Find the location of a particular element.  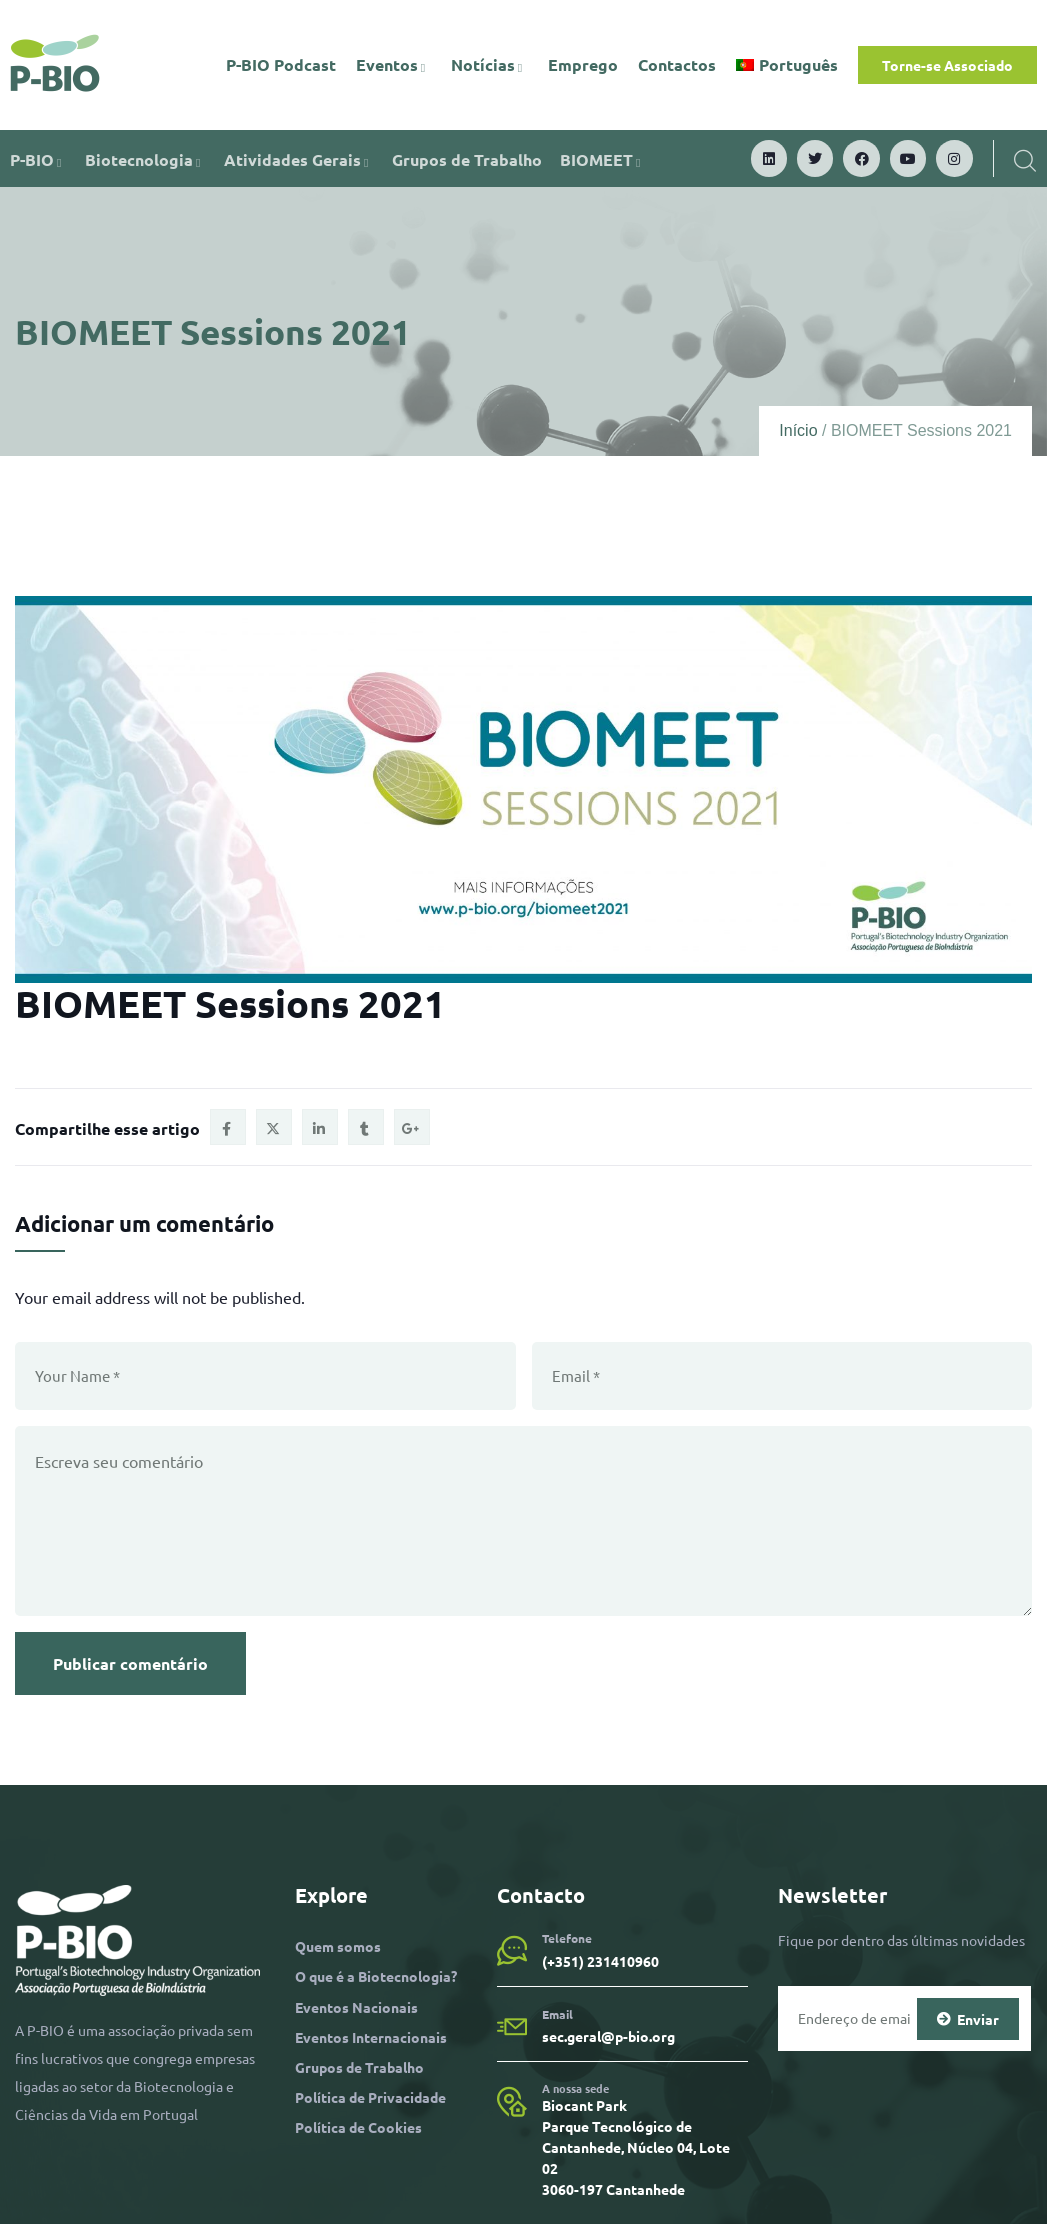

Eventos Internacionais is located at coordinates (371, 2037).